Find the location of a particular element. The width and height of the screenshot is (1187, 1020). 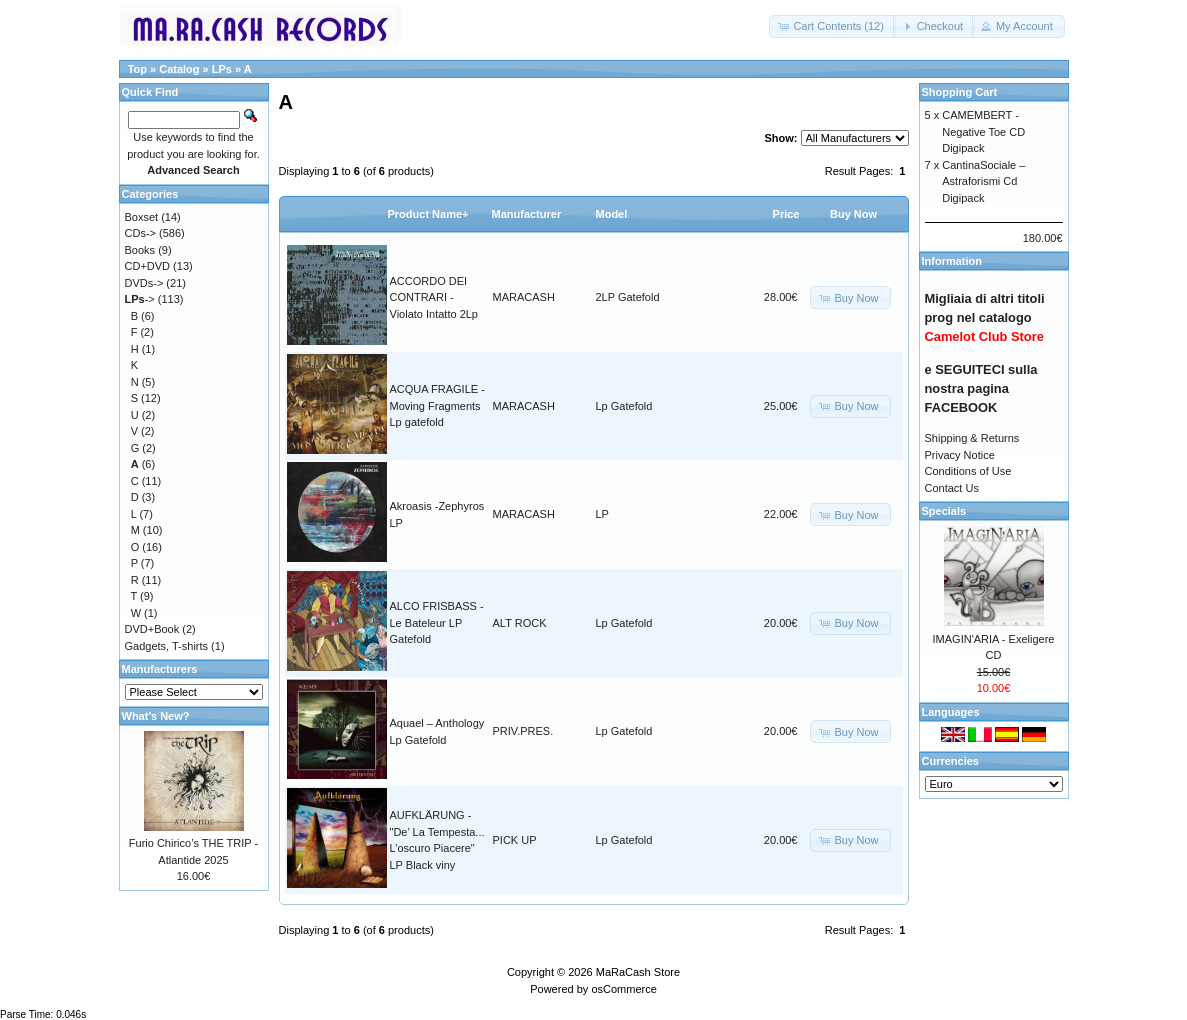

Conditions of Use is located at coordinates (968, 471).